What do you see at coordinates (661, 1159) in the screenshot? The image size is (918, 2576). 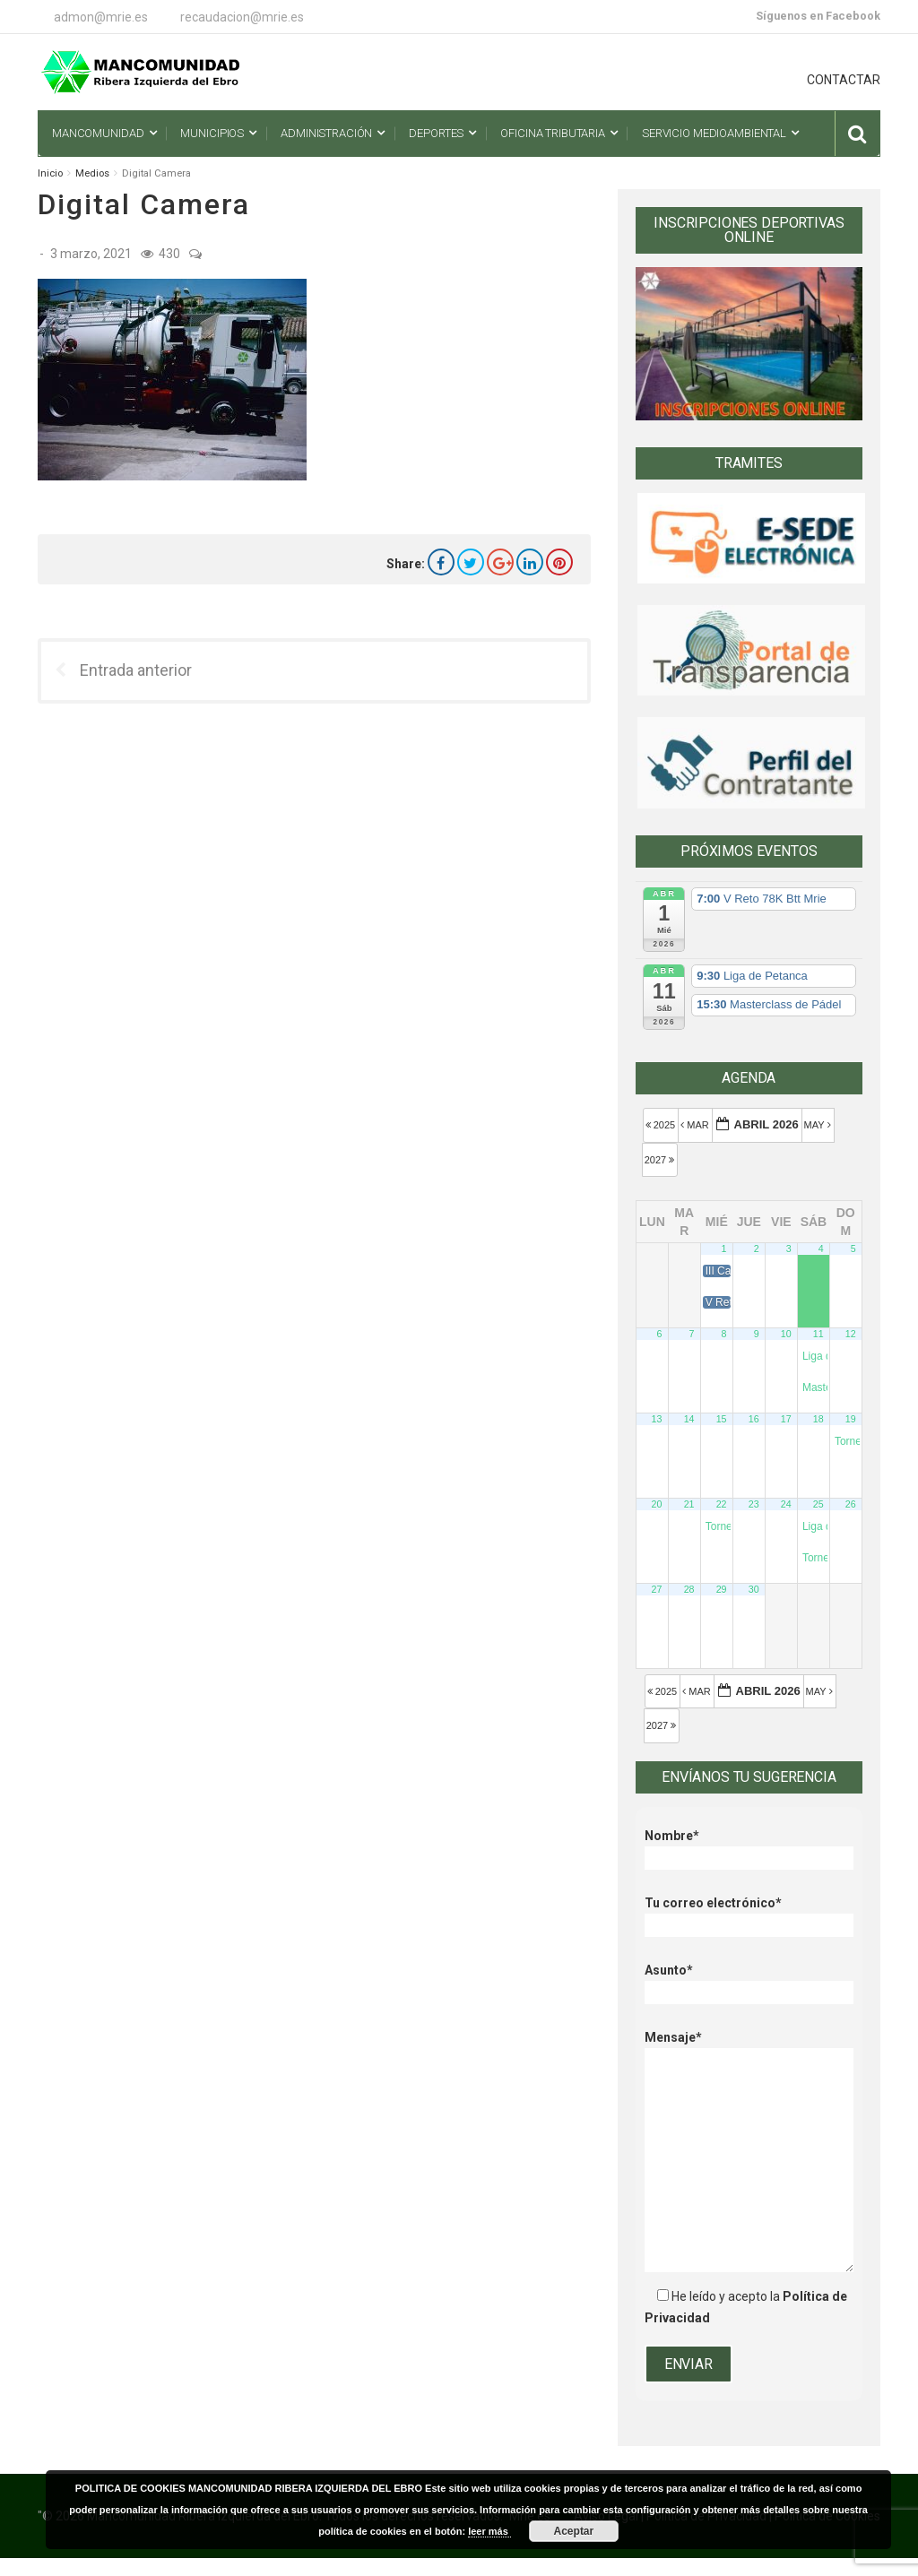 I see `2027` at bounding box center [661, 1159].